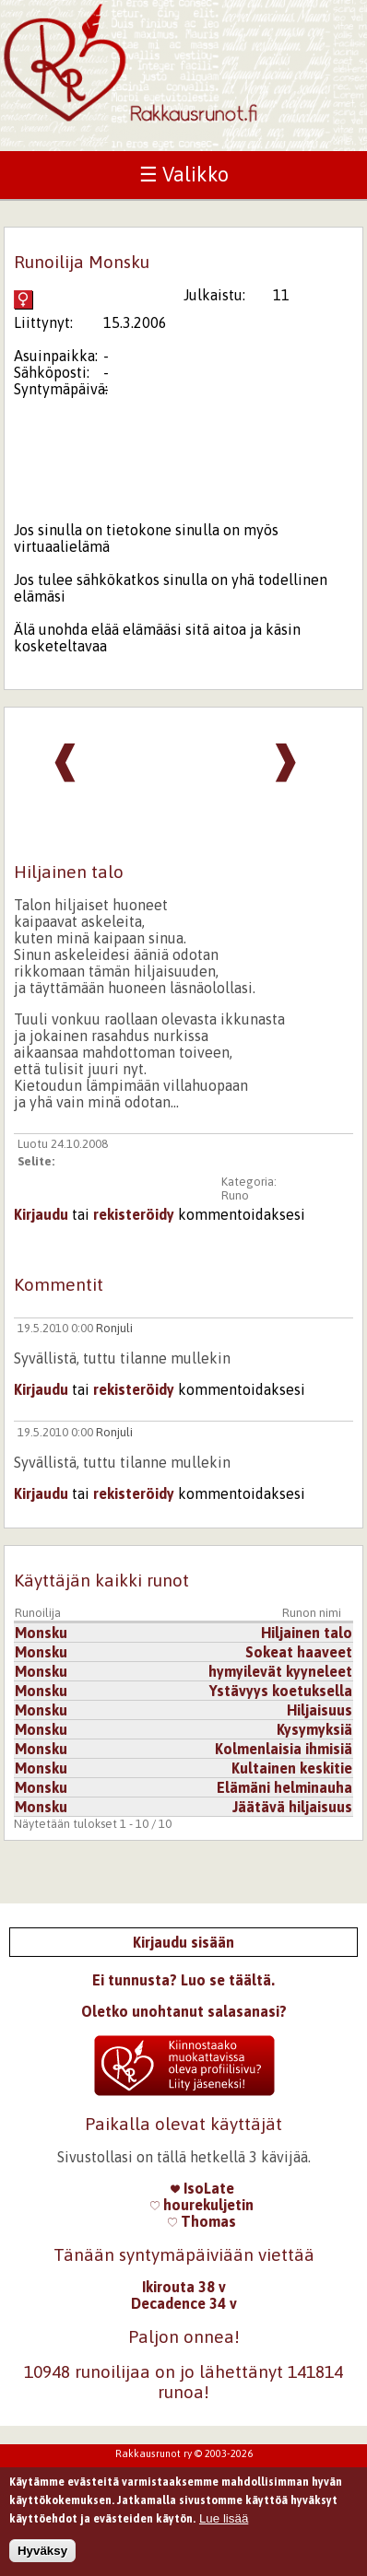 This screenshot has height=2576, width=367. I want to click on hymyilevät kyyneleet, so click(280, 1671).